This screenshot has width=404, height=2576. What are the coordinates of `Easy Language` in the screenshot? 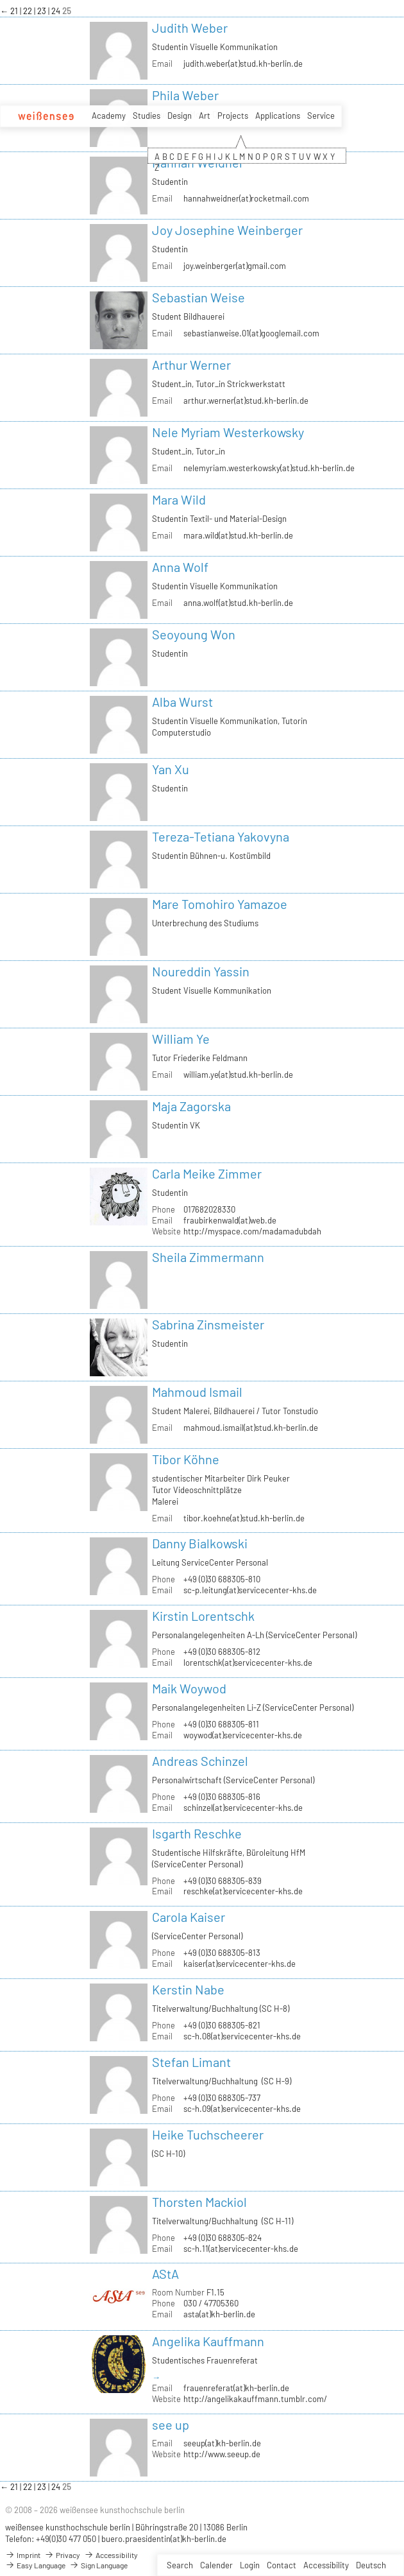 It's located at (35, 2565).